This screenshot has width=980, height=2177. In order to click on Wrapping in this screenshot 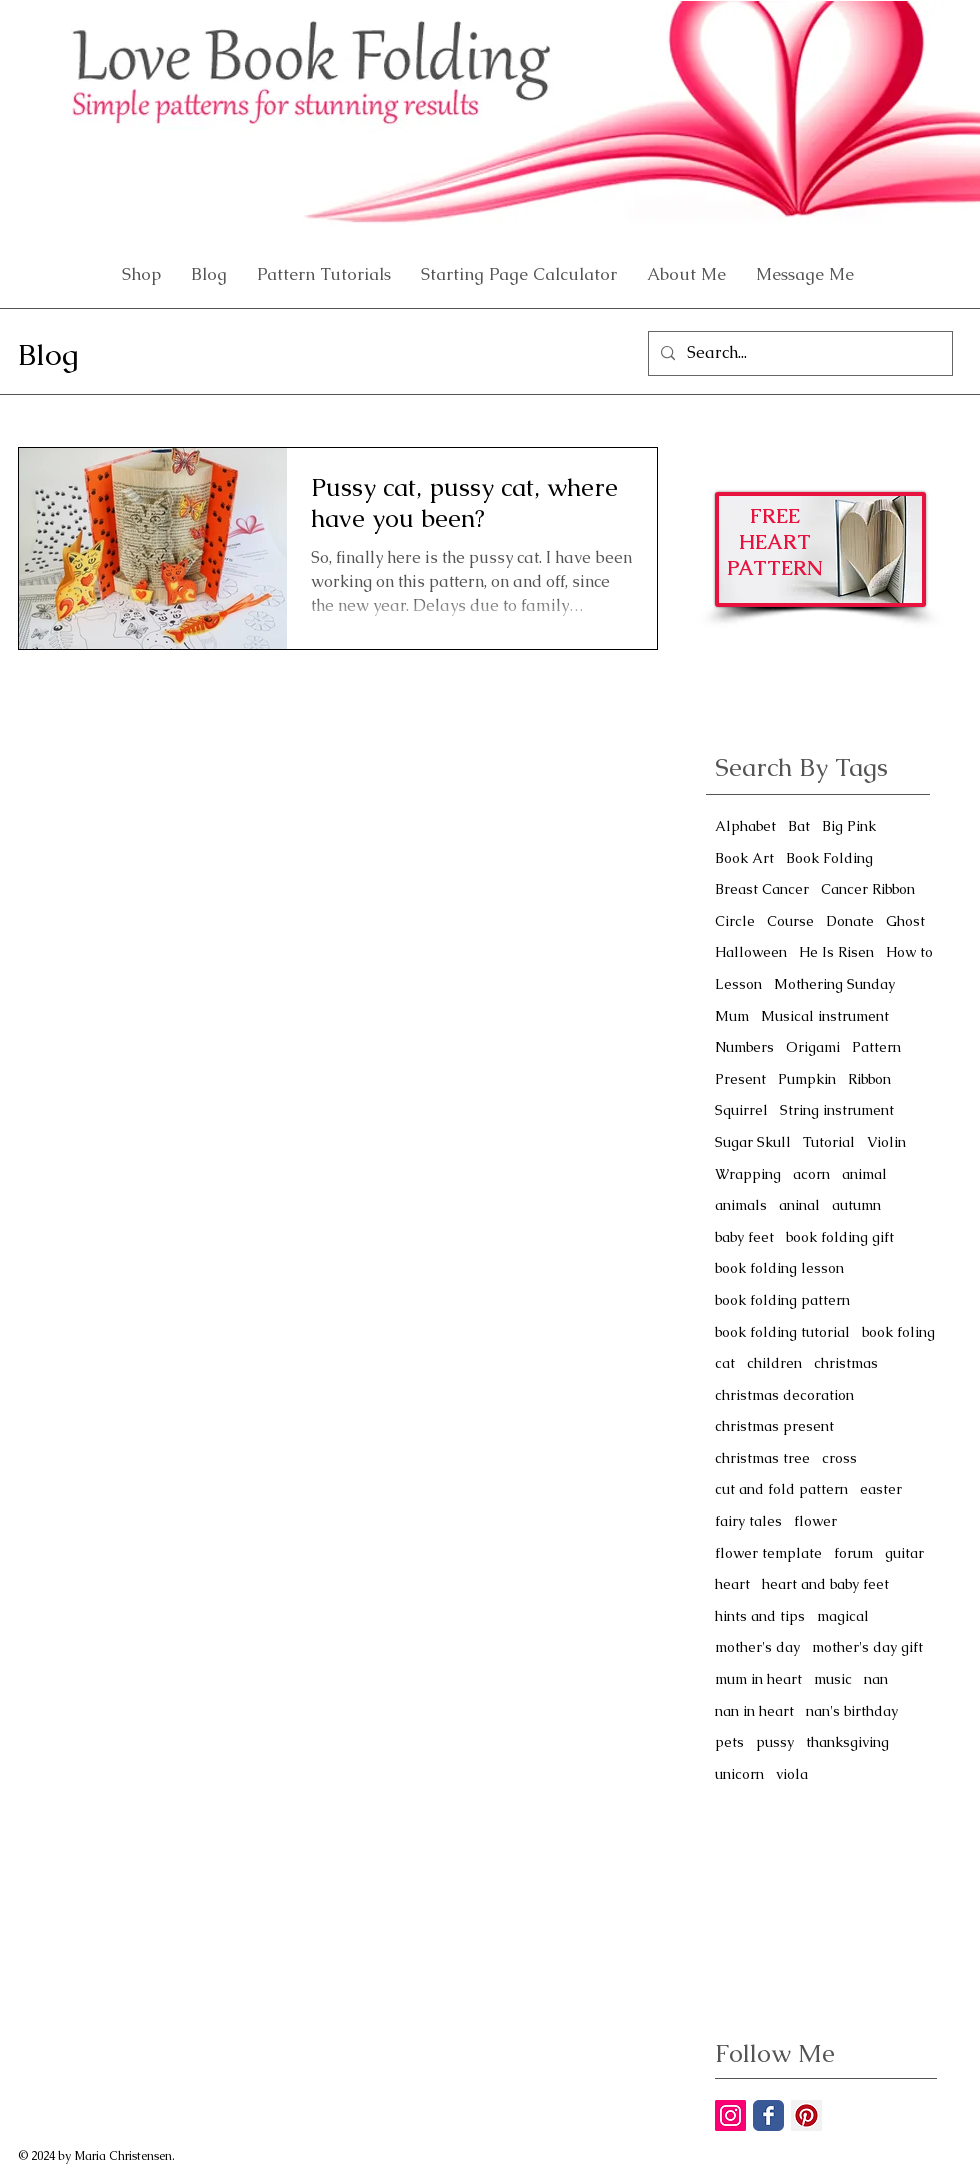, I will do `click(748, 1174)`.